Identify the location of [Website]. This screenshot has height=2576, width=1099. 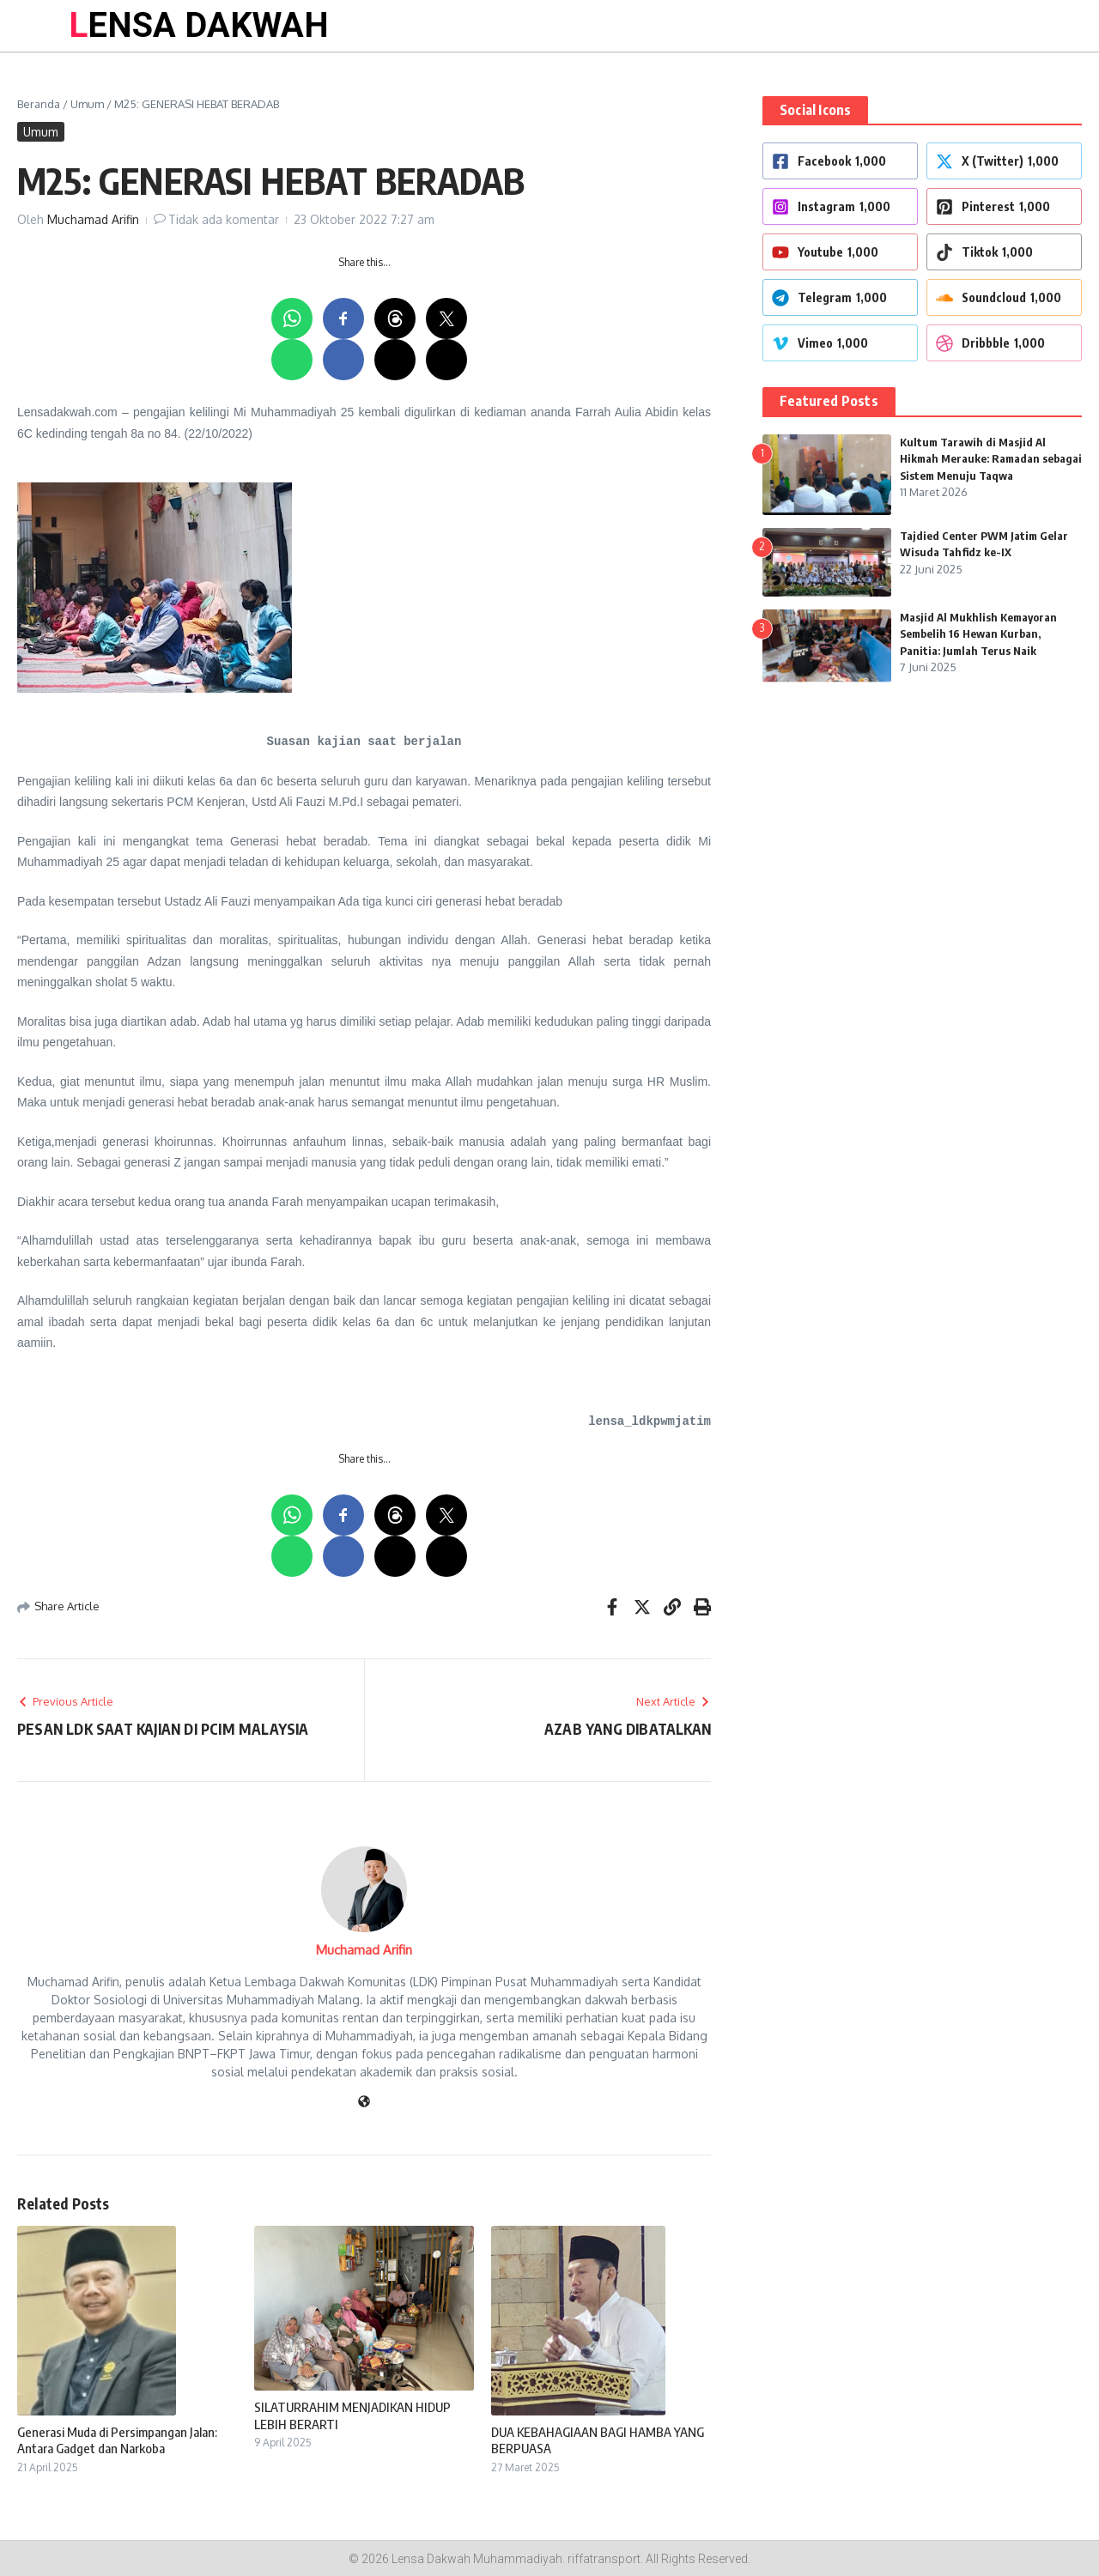
(364, 2102).